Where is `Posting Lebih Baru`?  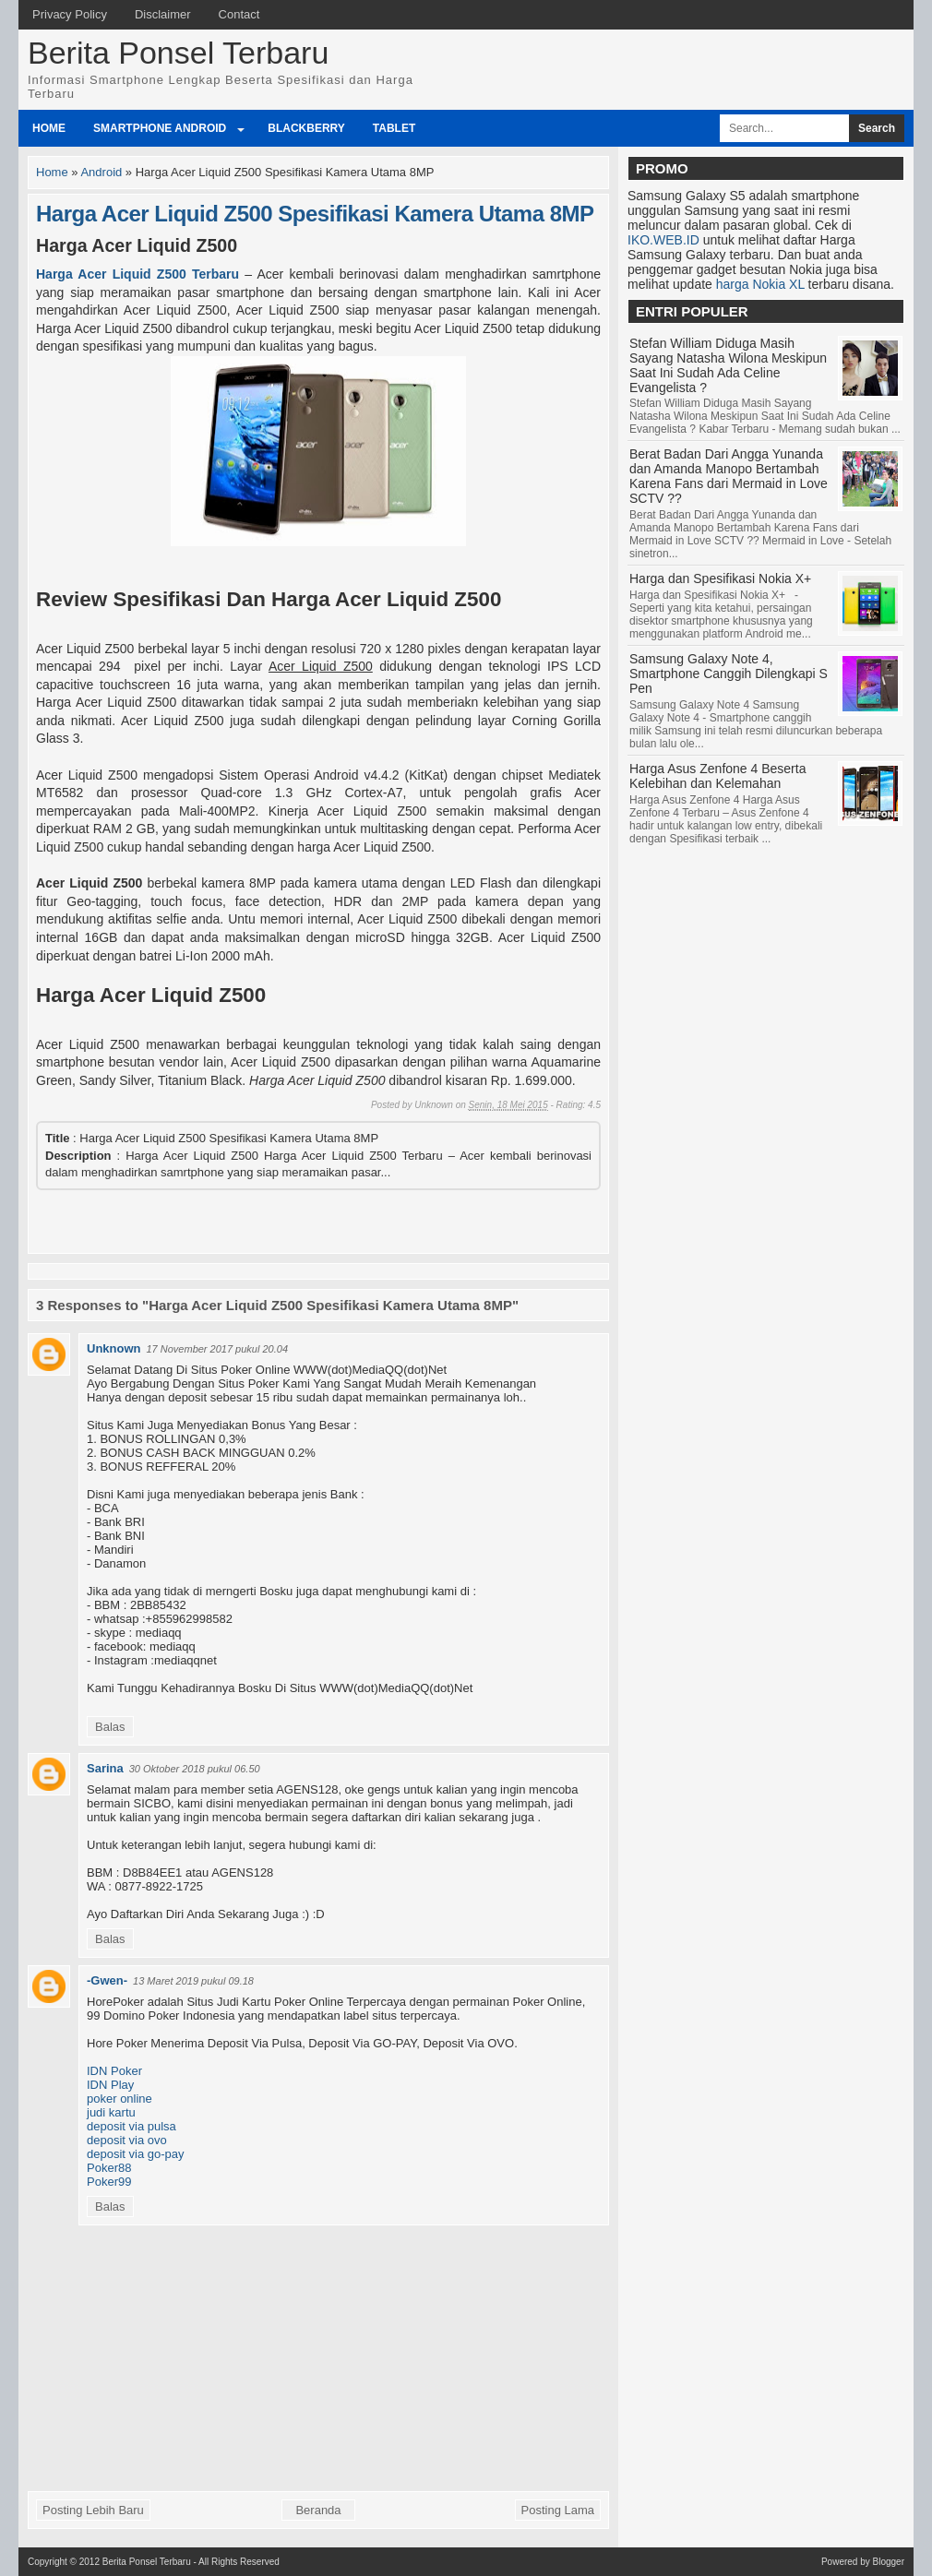
Posting Lebih Baru is located at coordinates (93, 2510).